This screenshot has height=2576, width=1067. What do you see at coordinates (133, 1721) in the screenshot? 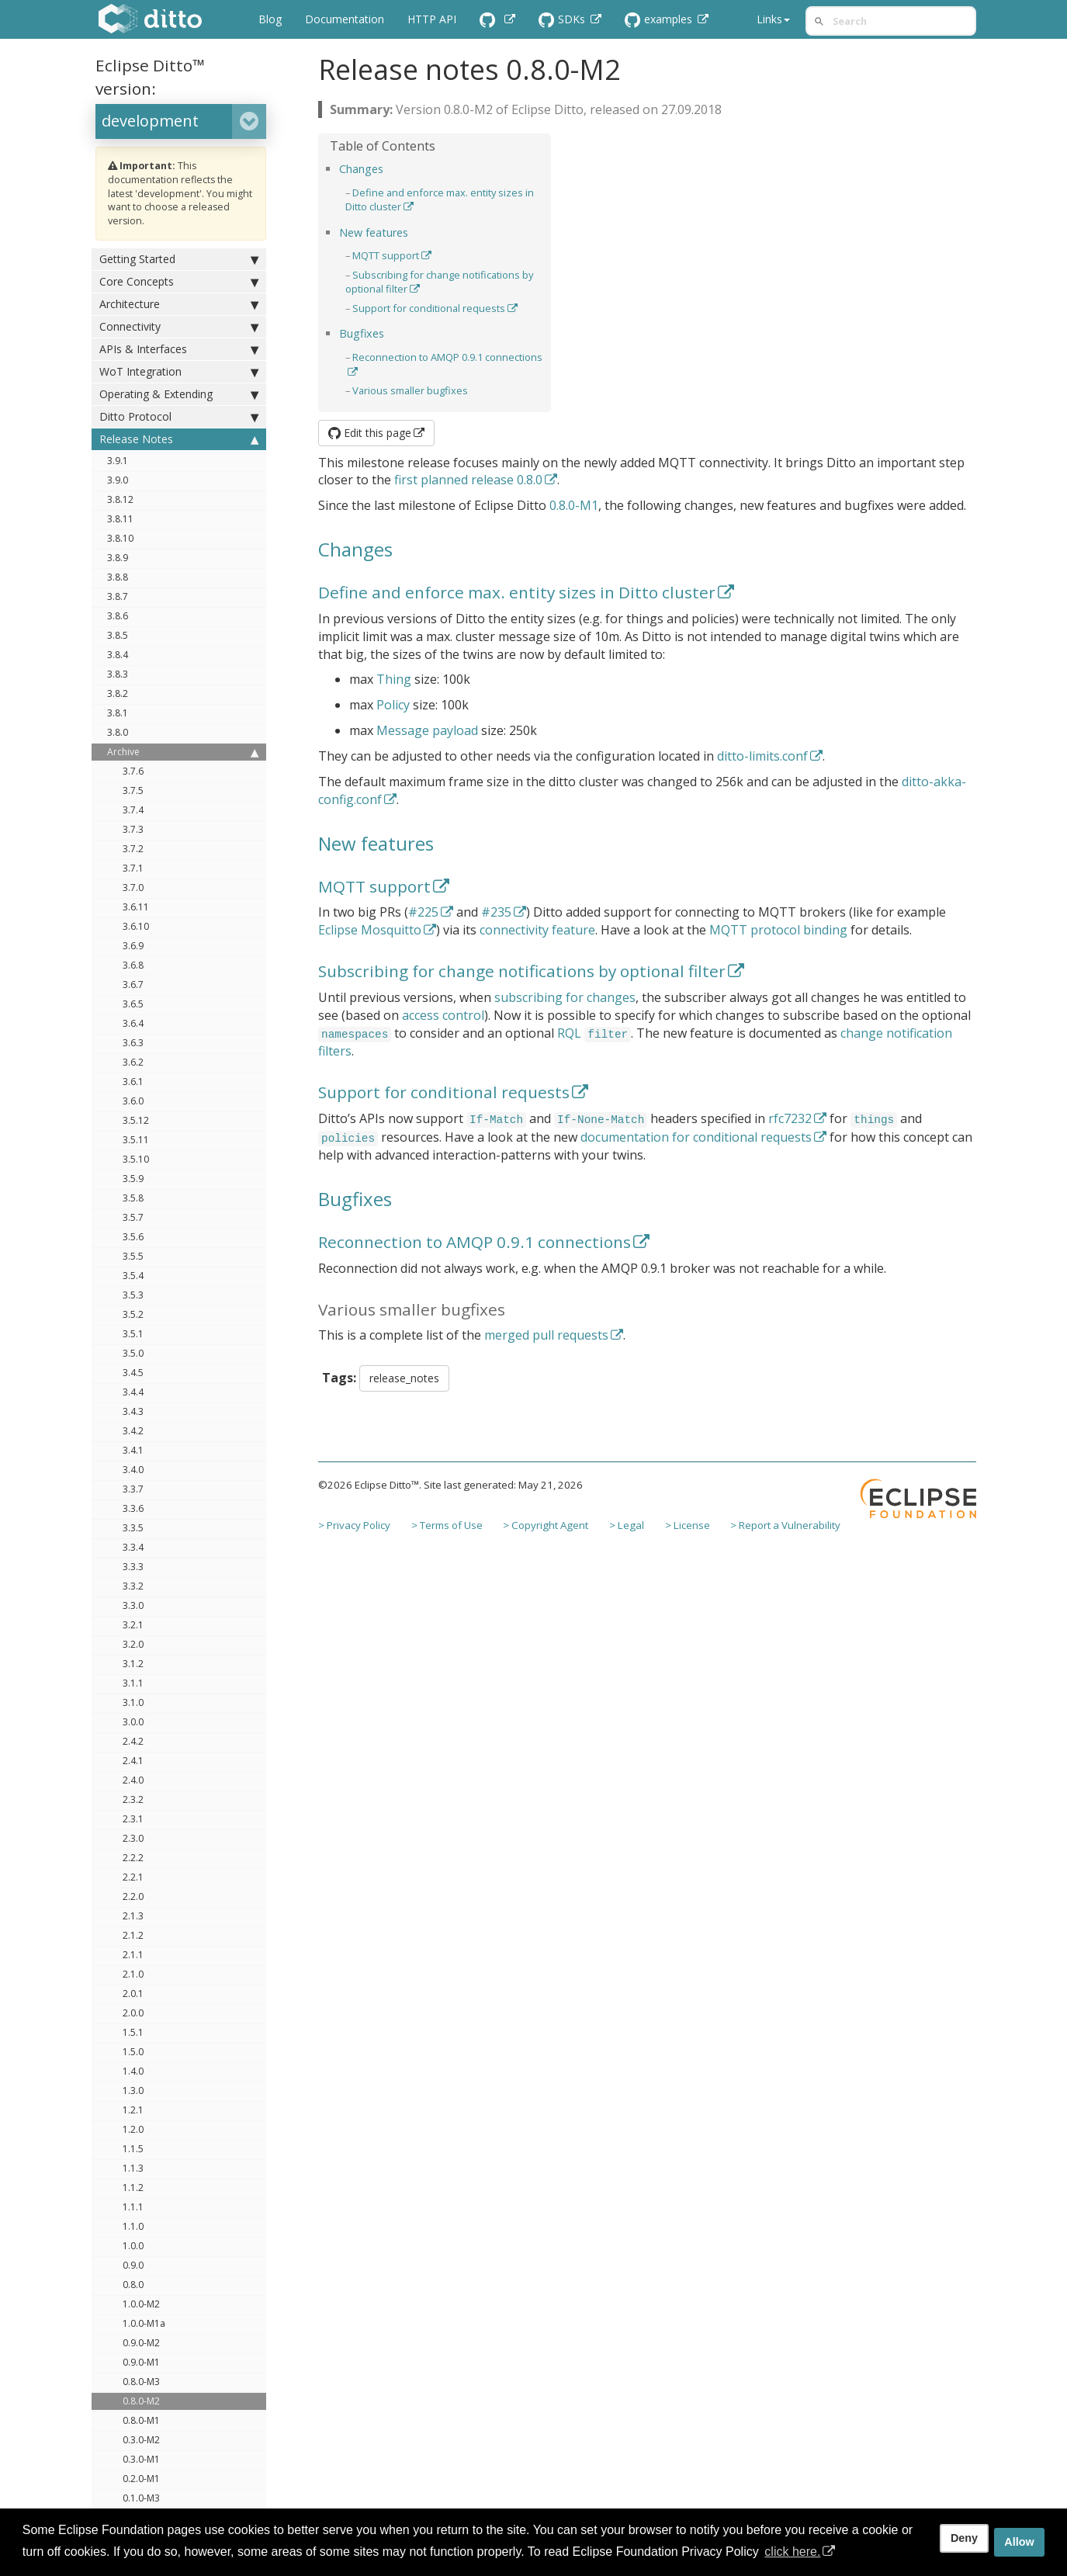
I see `3.0.0` at bounding box center [133, 1721].